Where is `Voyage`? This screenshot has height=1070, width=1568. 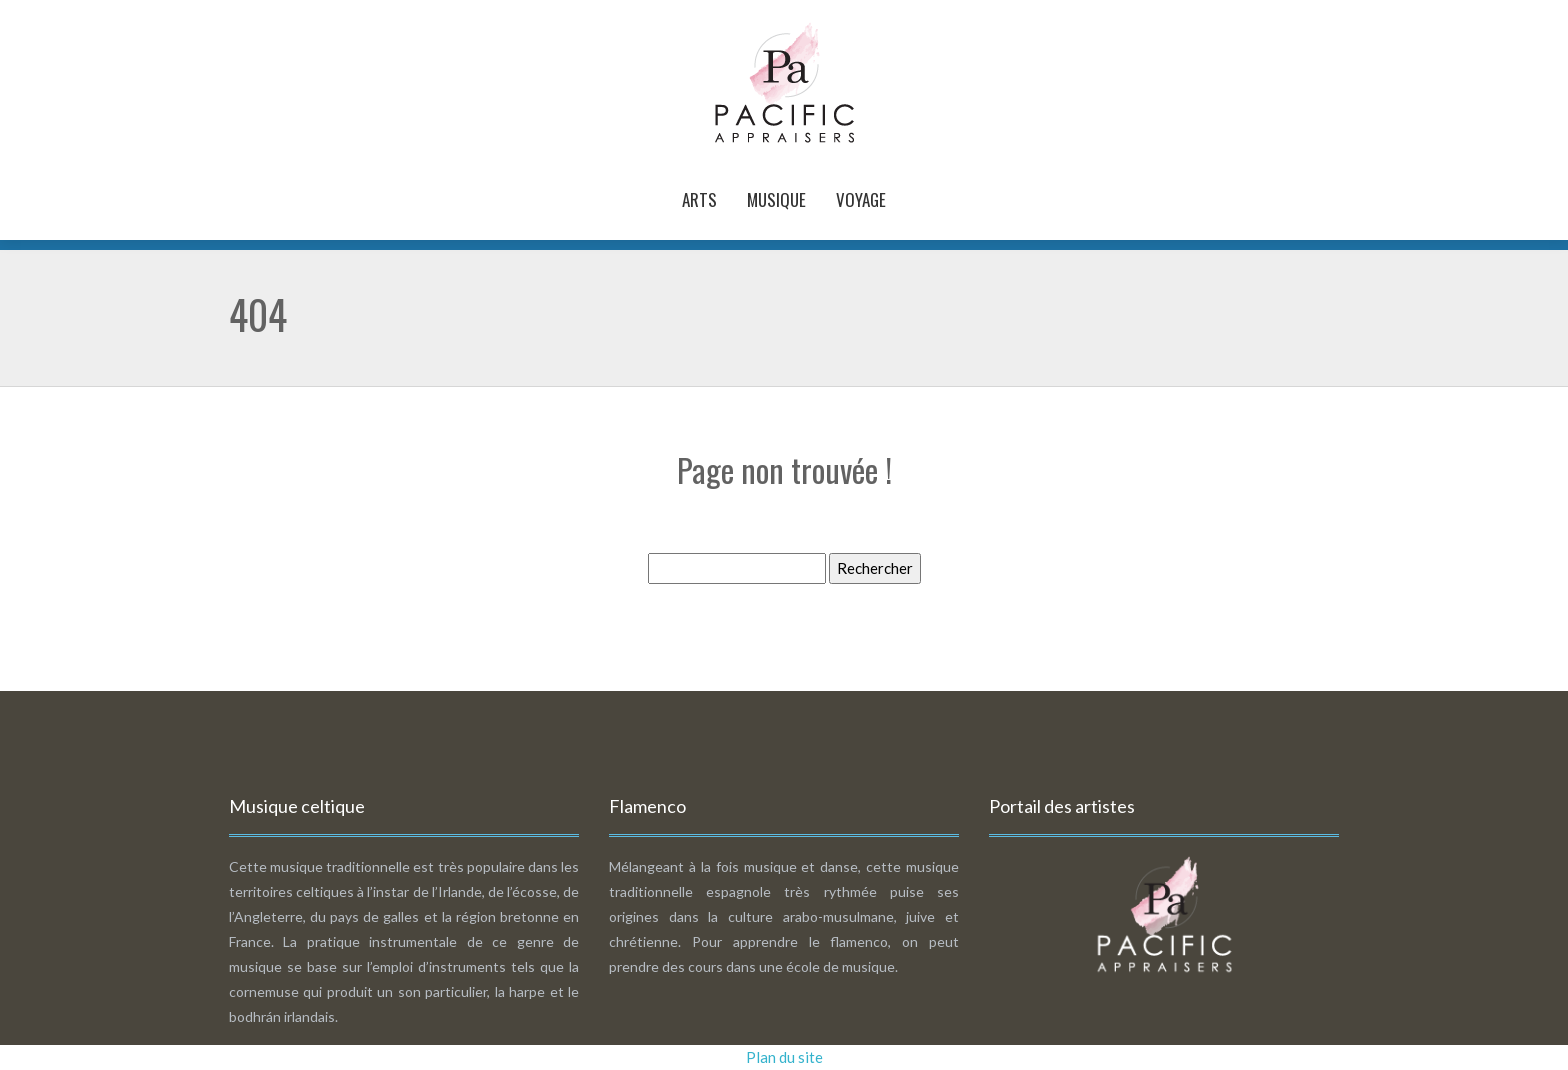 Voyage is located at coordinates (861, 199).